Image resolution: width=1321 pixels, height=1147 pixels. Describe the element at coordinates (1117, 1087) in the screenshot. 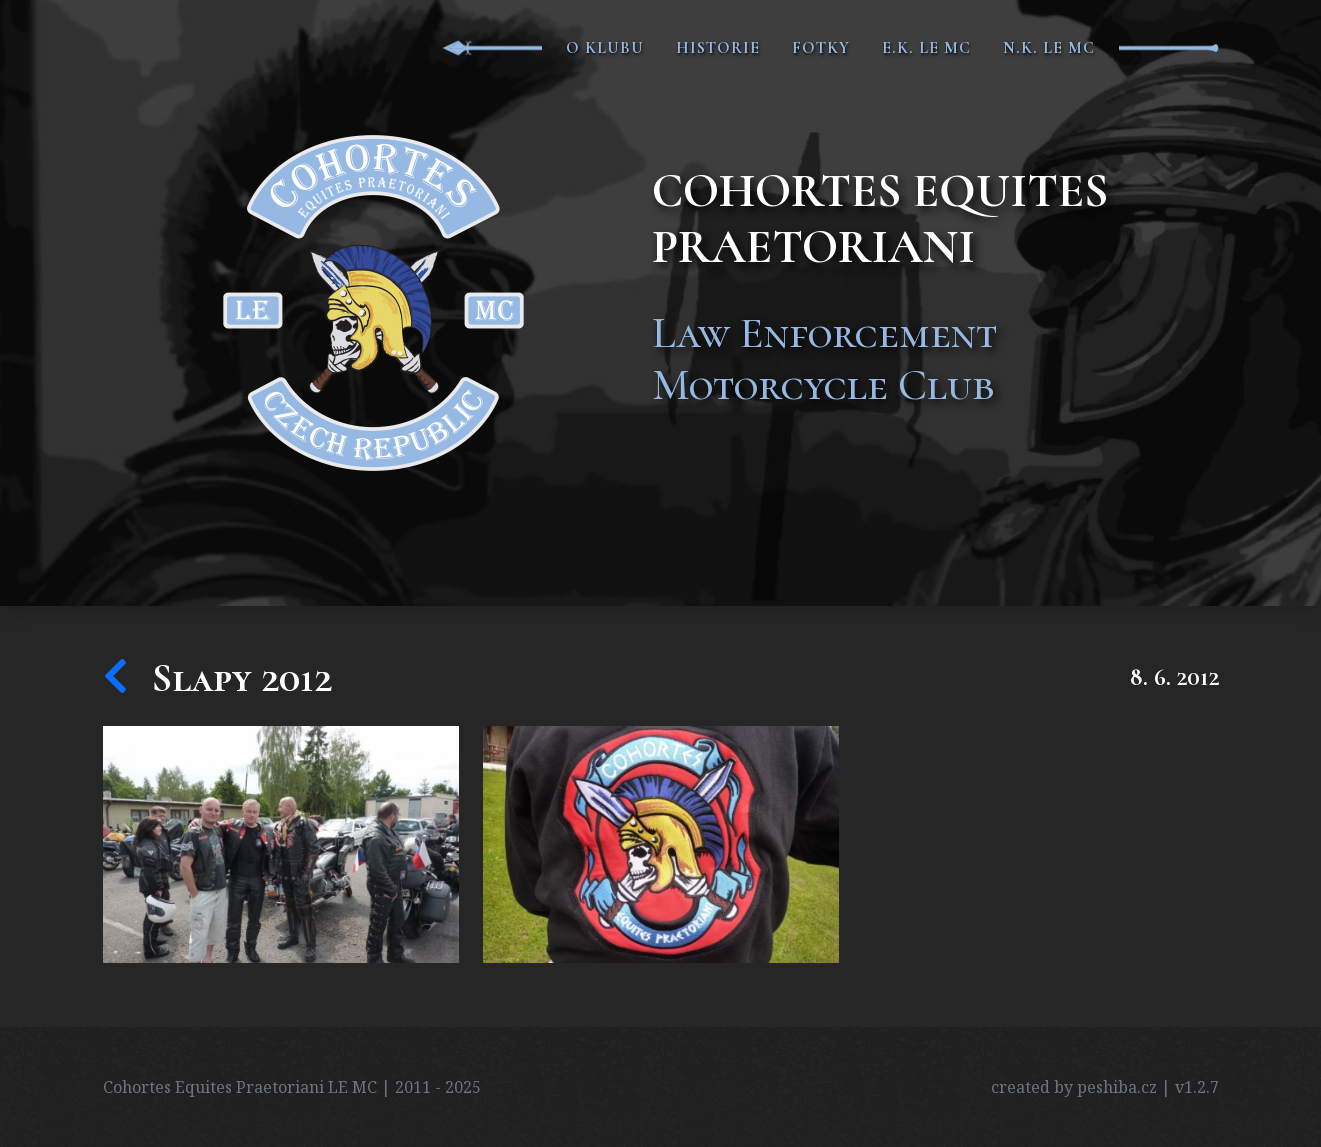

I see `peshiba.cz` at that location.